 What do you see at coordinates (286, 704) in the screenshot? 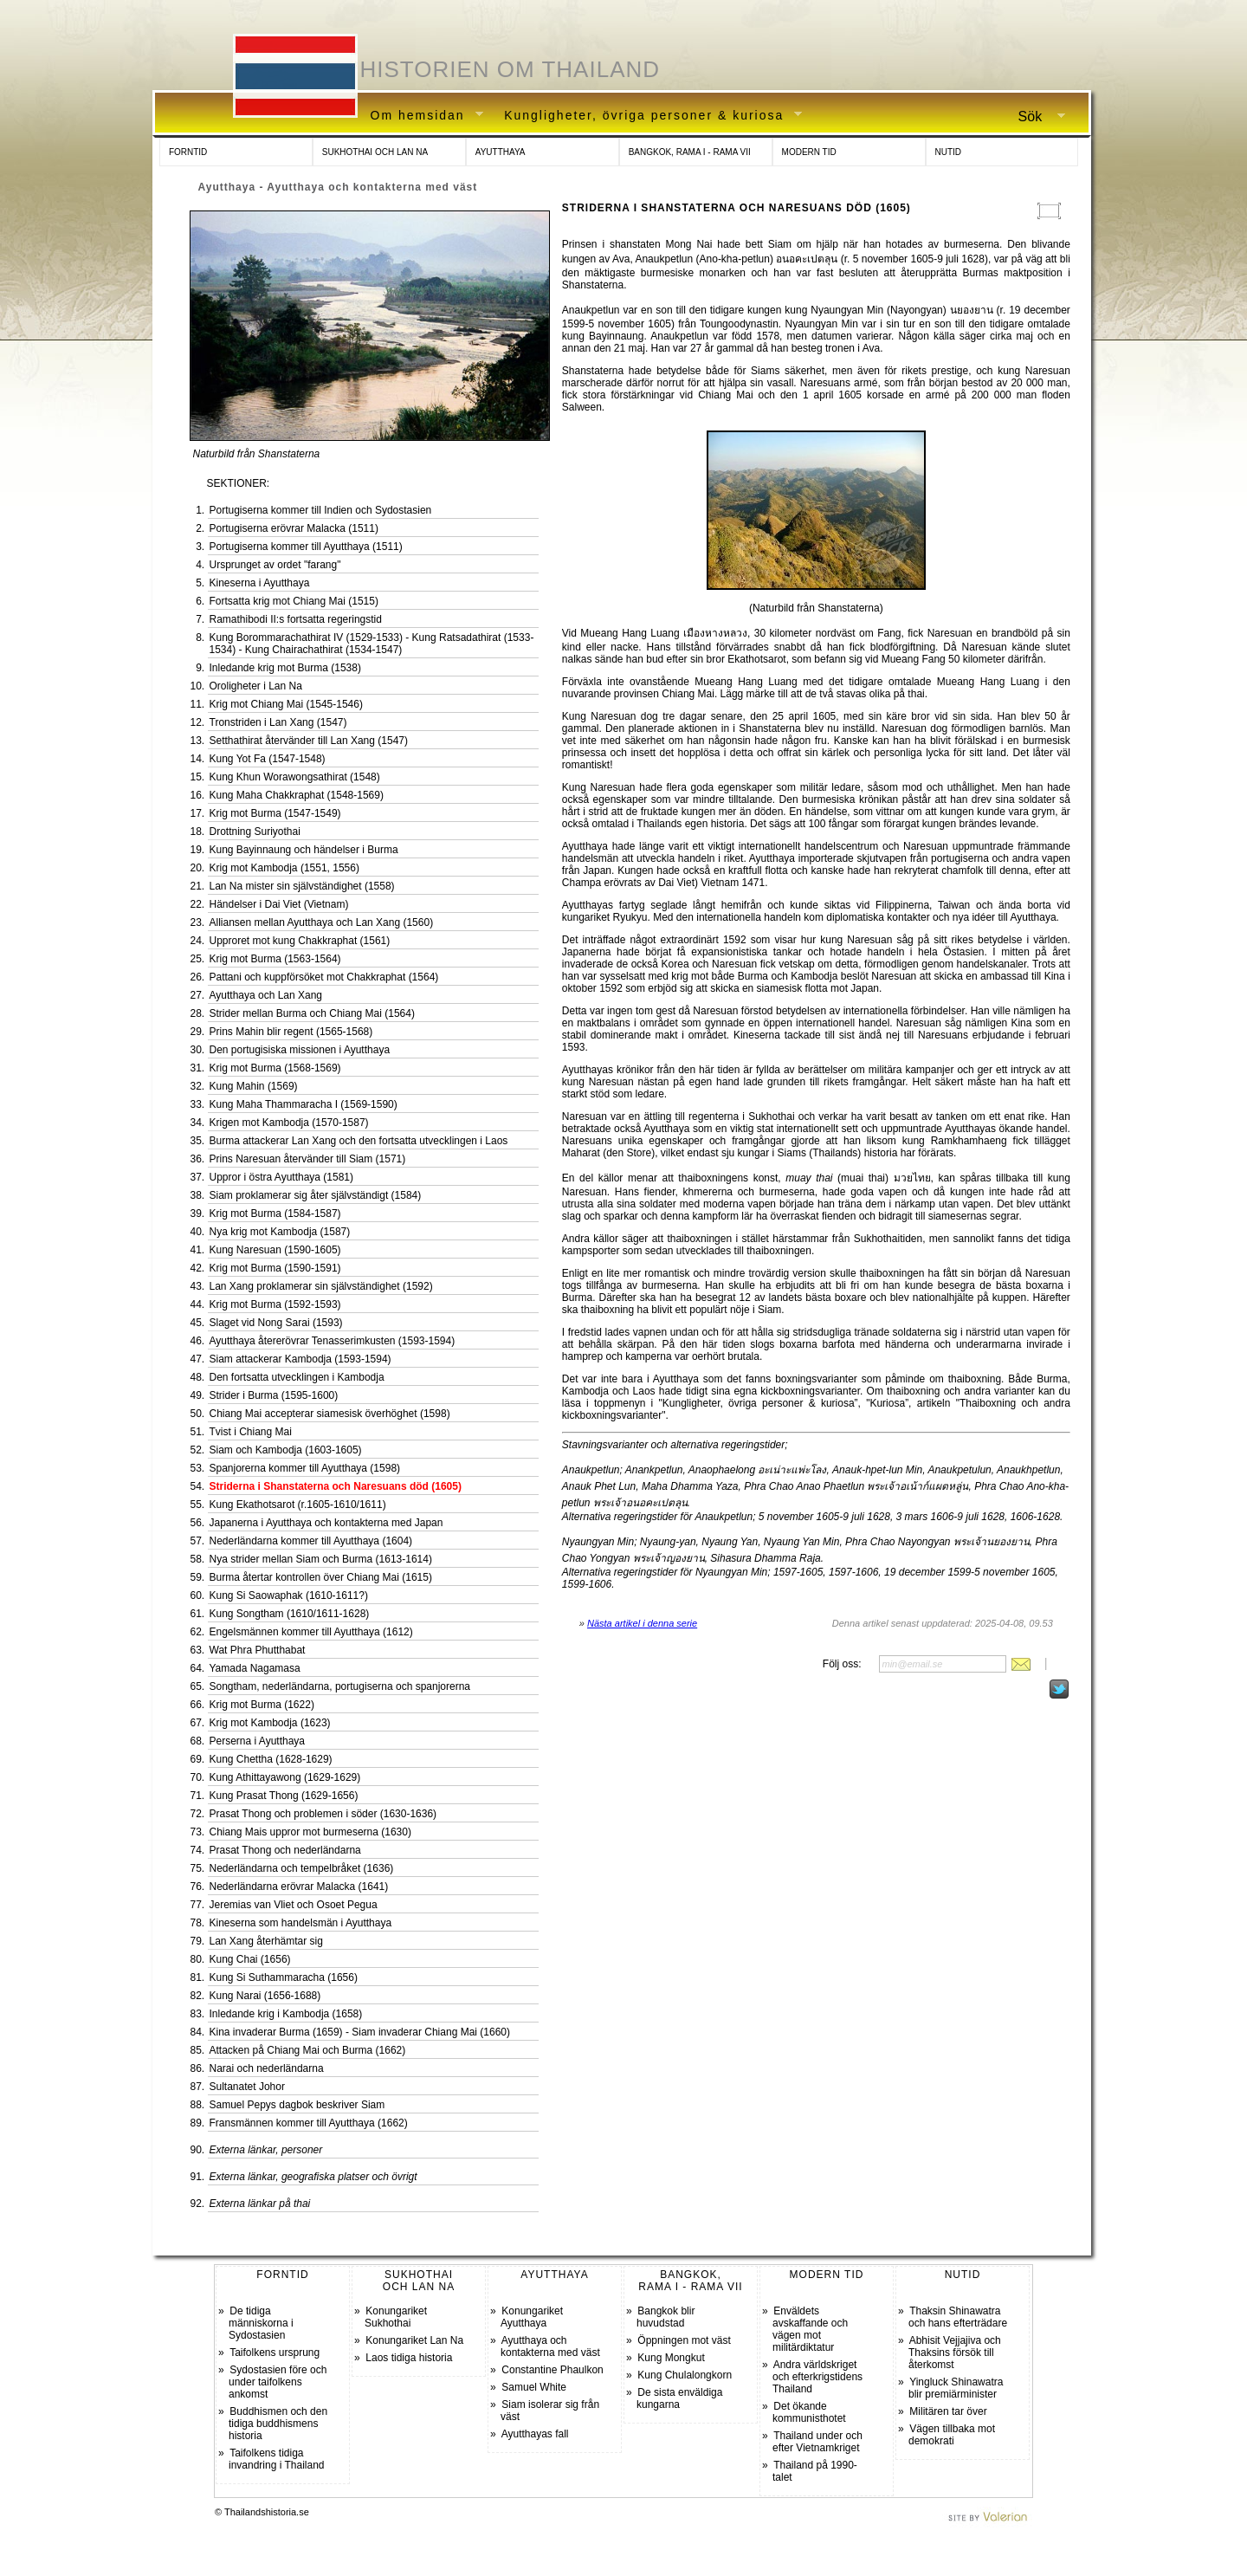
I see `Krig mot Chiang Mai (1545-1546)` at bounding box center [286, 704].